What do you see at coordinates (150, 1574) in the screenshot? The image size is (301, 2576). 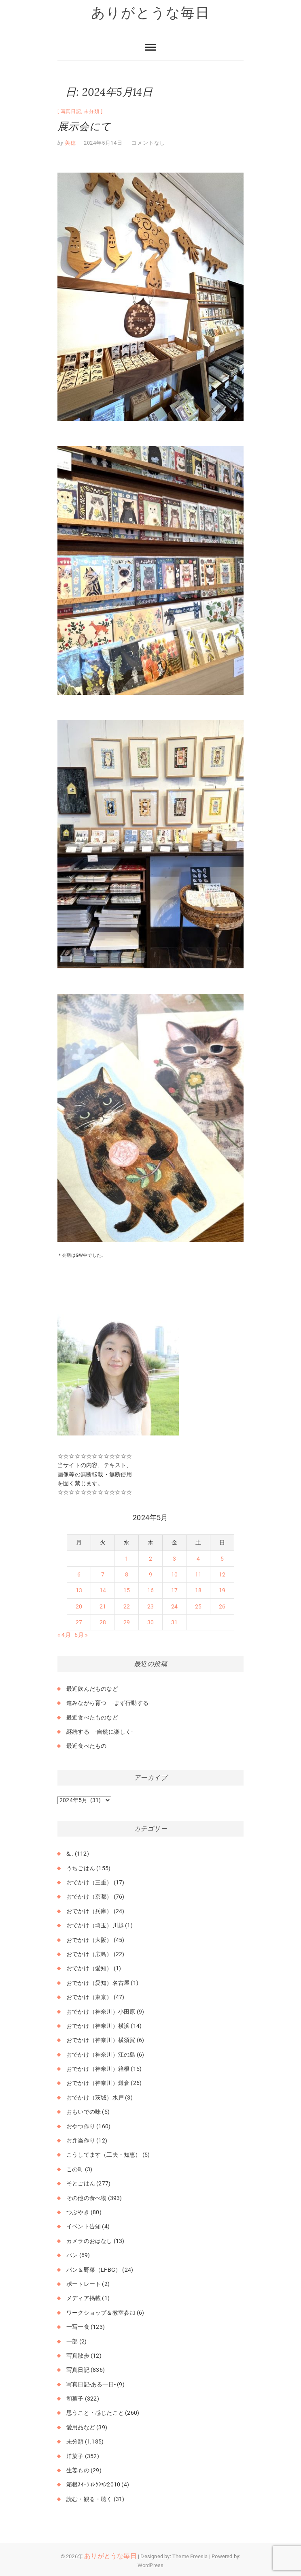 I see `9 [2024年5月9日 に投稿を公開]` at bounding box center [150, 1574].